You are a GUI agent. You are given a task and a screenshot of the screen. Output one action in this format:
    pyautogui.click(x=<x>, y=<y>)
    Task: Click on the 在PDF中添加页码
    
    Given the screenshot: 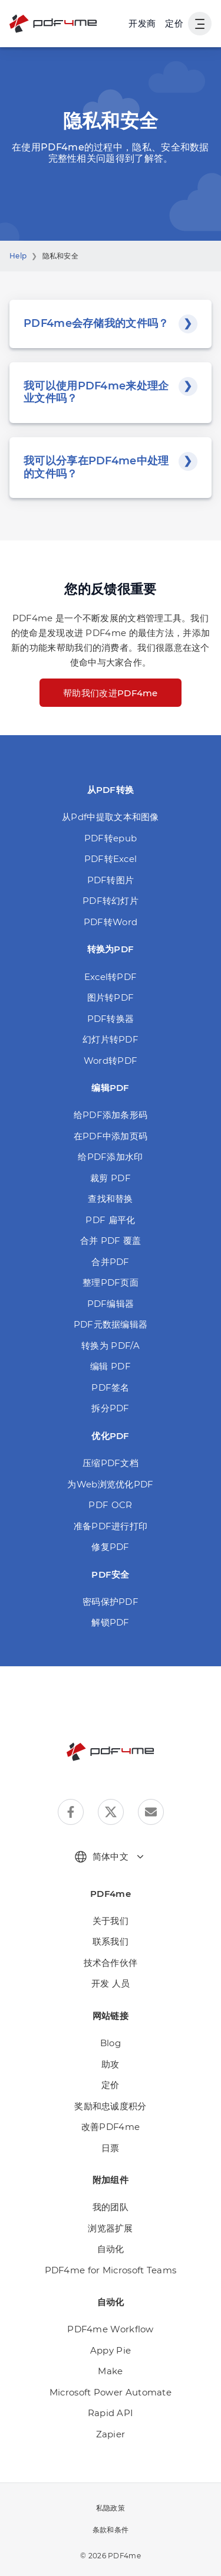 What is the action you would take?
    pyautogui.click(x=111, y=1136)
    